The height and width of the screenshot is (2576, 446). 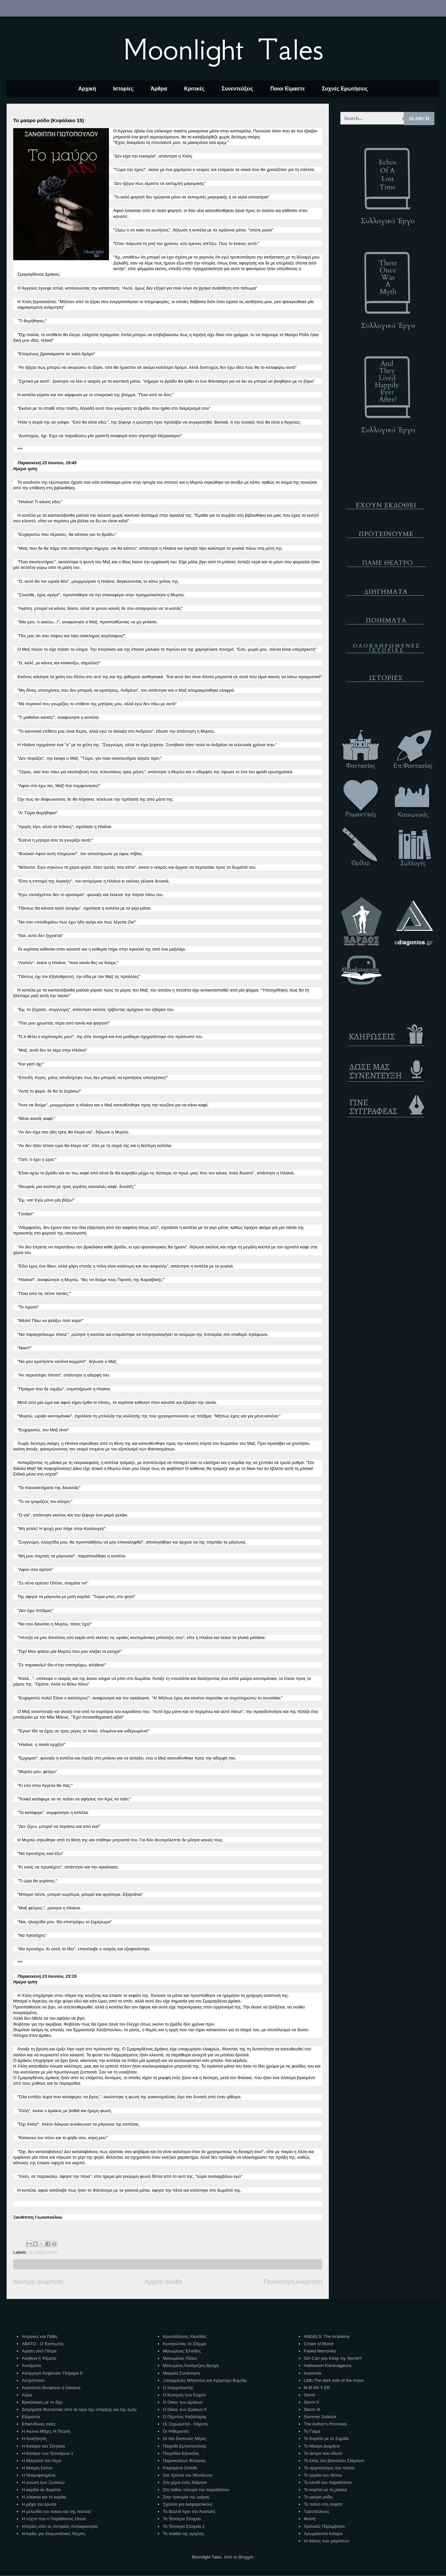 What do you see at coordinates (181, 2373) in the screenshot?
I see `Μοιραία Συνάντηση` at bounding box center [181, 2373].